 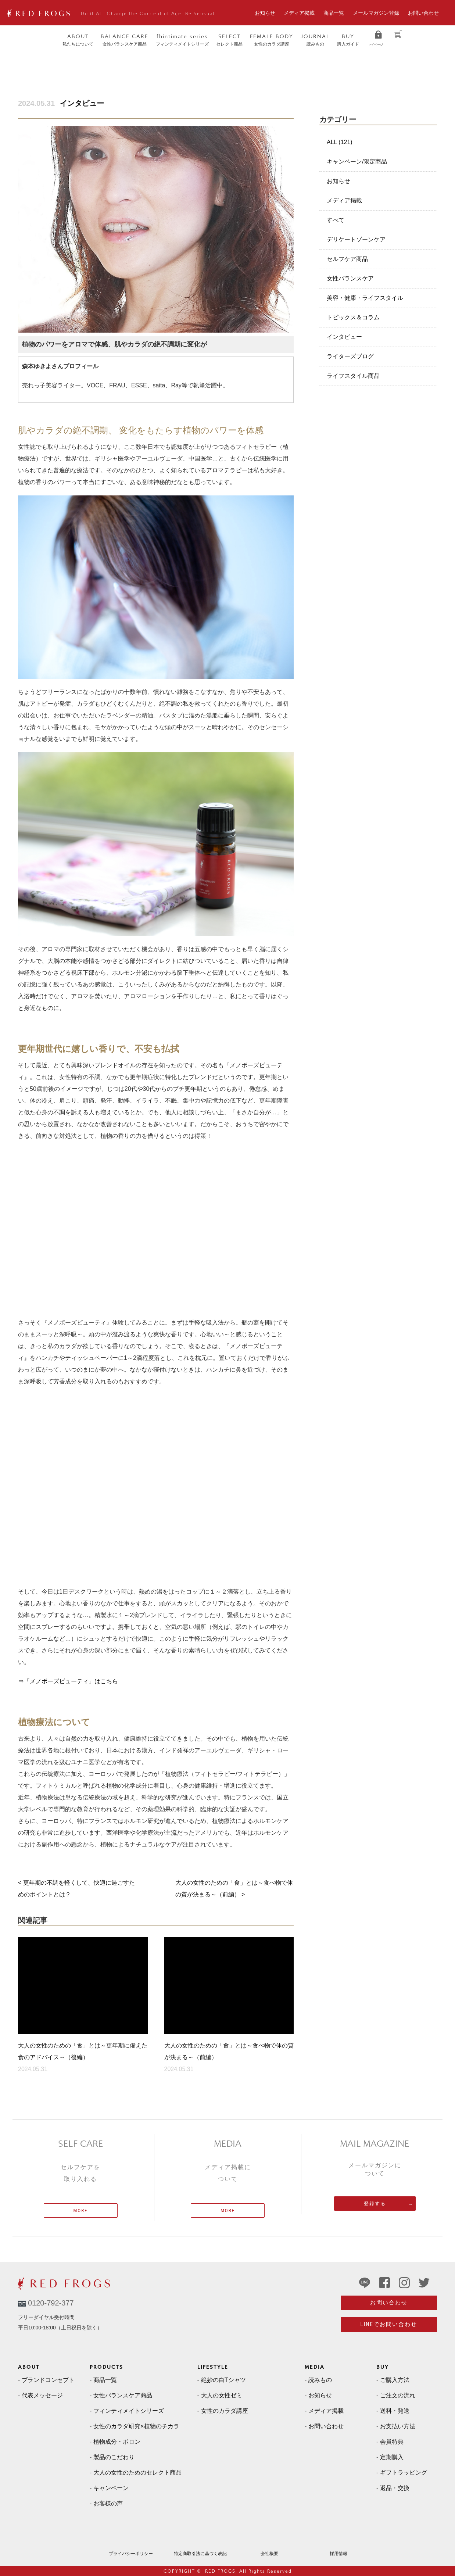 I want to click on 大人の女性ゼミ, so click(x=221, y=2395).